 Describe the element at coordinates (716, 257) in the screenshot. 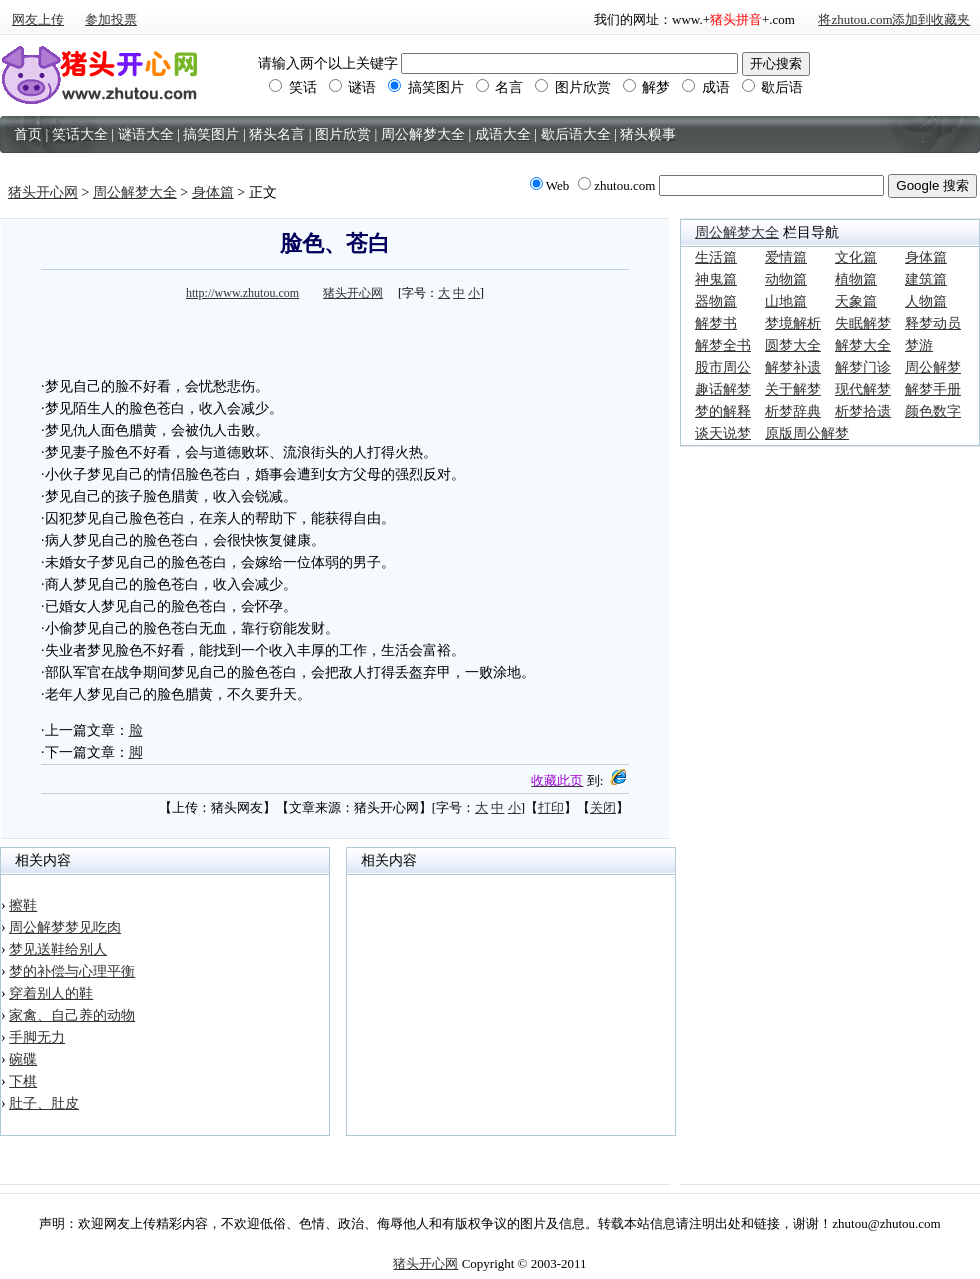

I see `生活篇` at that location.